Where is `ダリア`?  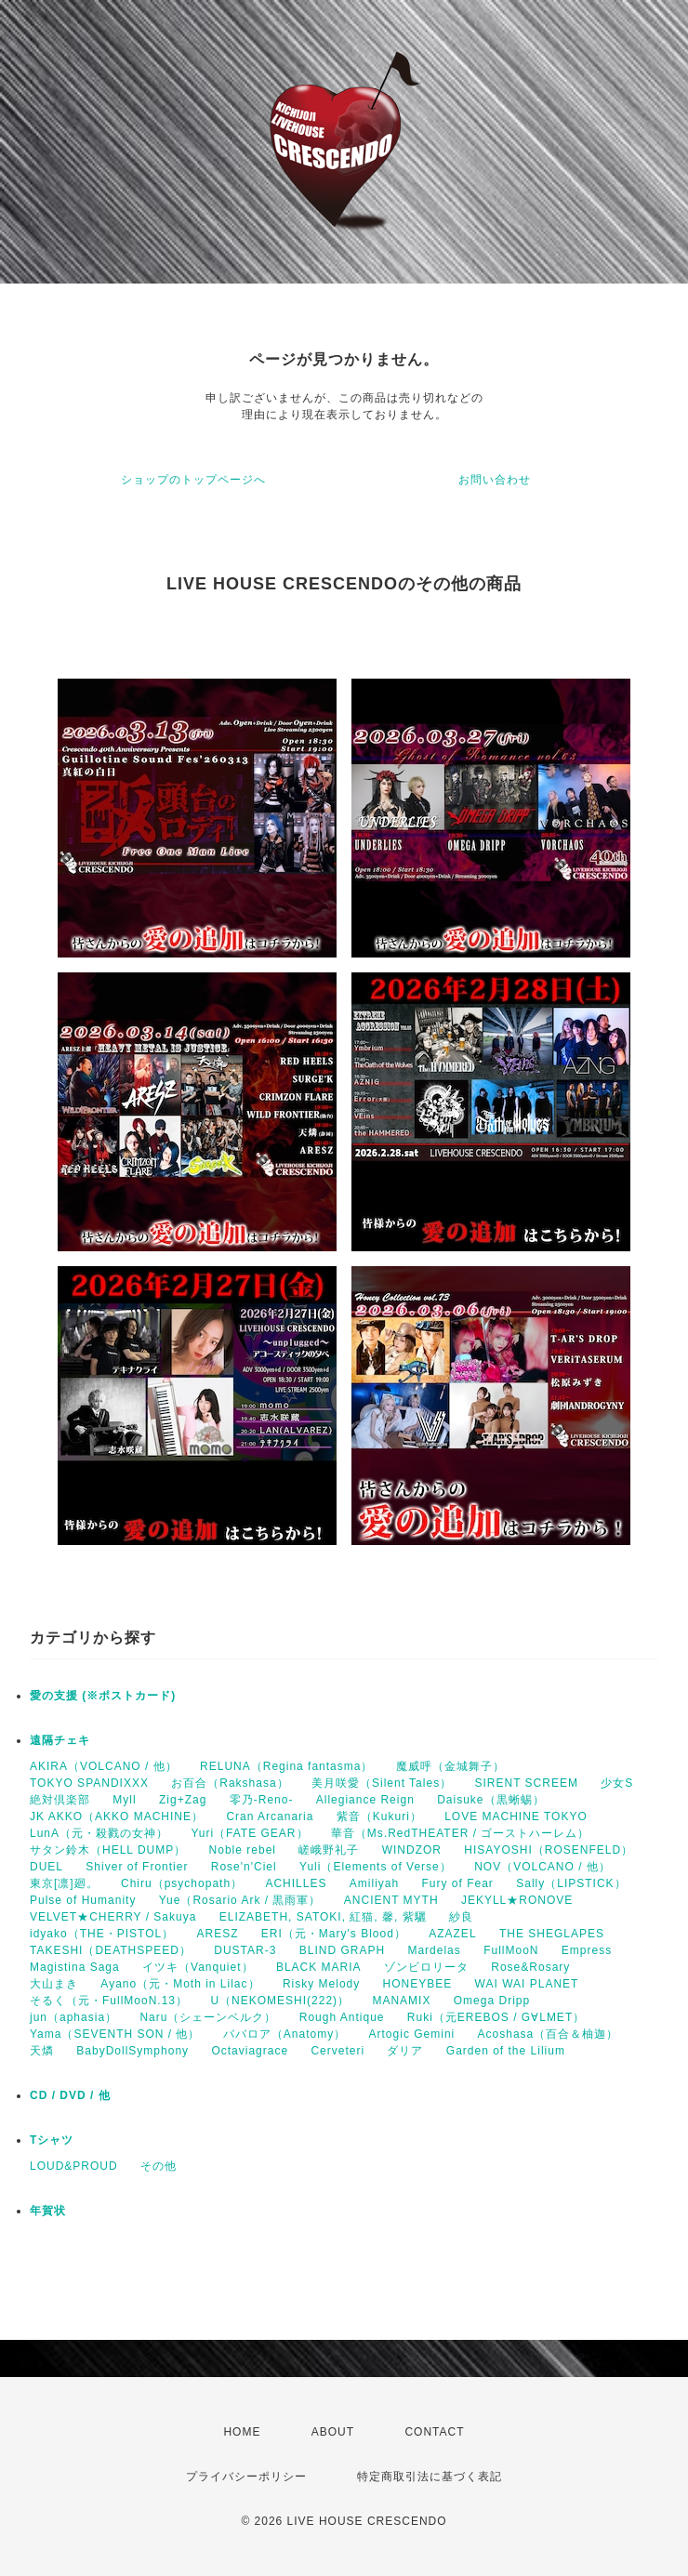
ダリア is located at coordinates (405, 2050).